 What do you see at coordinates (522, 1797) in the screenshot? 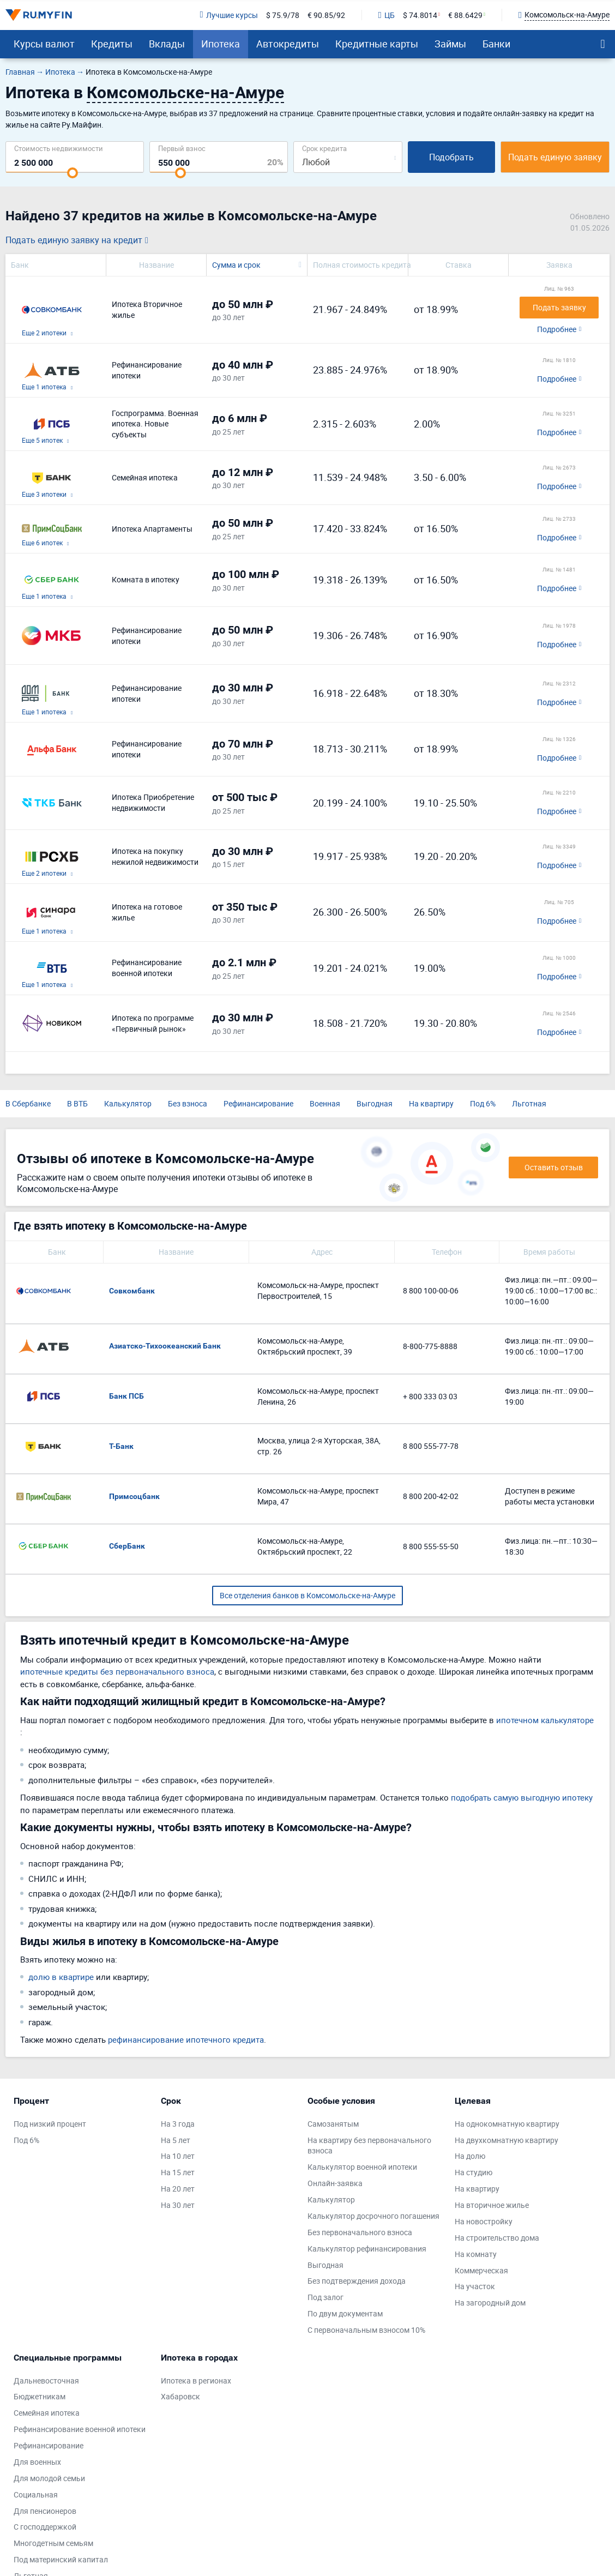
I see `подобрать самую выгодную ипотеку` at bounding box center [522, 1797].